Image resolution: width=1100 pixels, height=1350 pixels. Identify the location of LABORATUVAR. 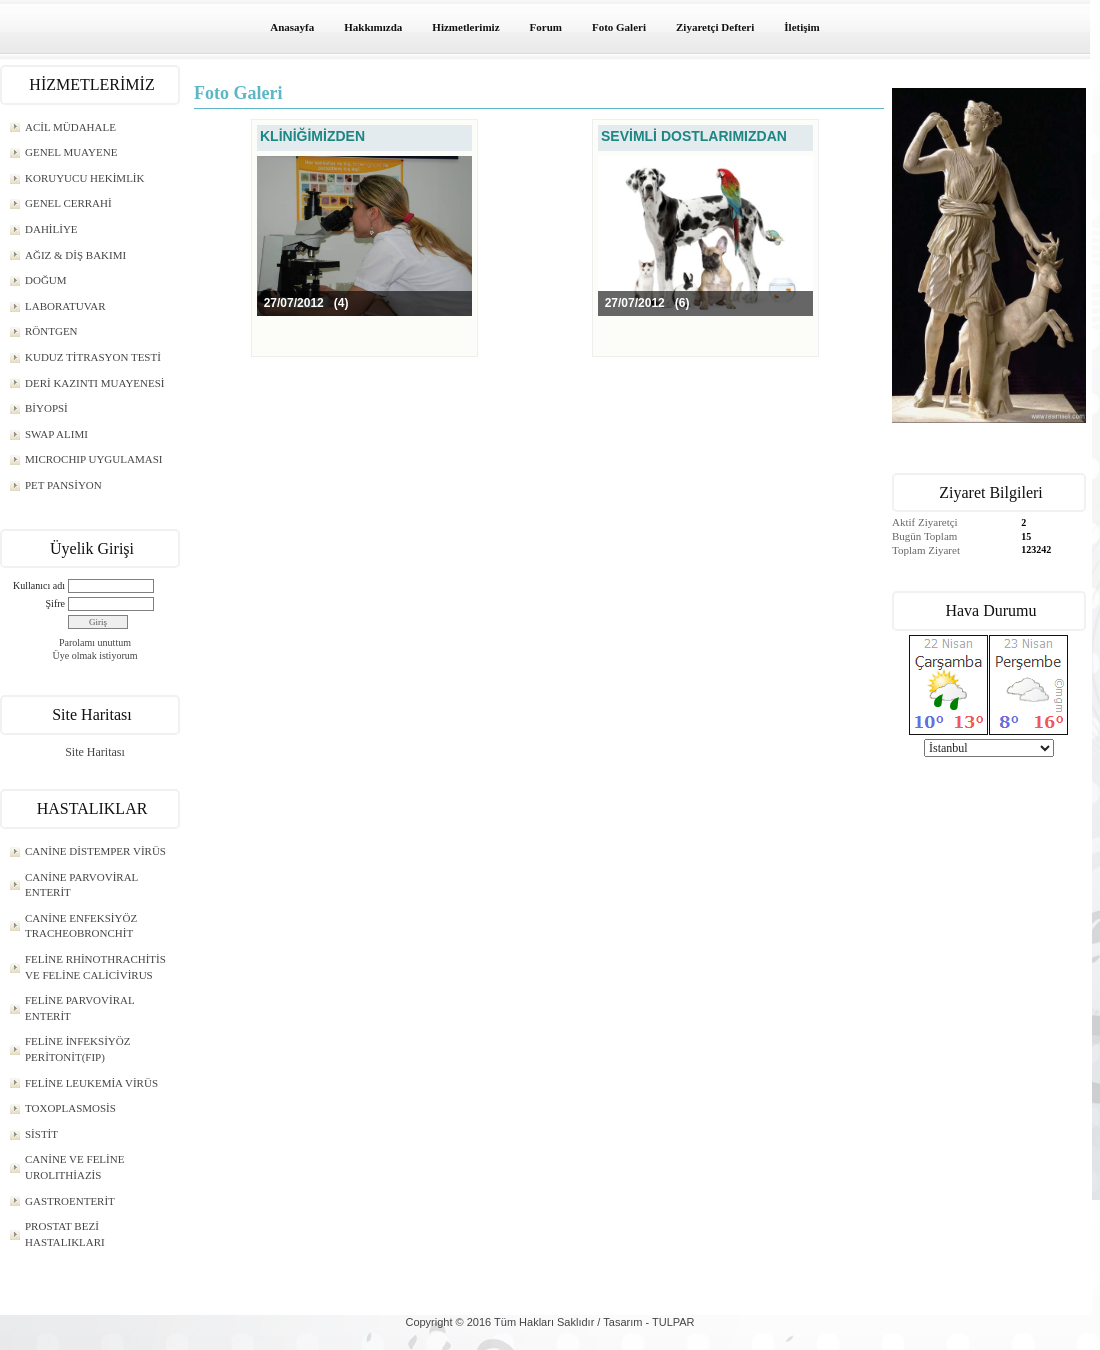
(65, 306).